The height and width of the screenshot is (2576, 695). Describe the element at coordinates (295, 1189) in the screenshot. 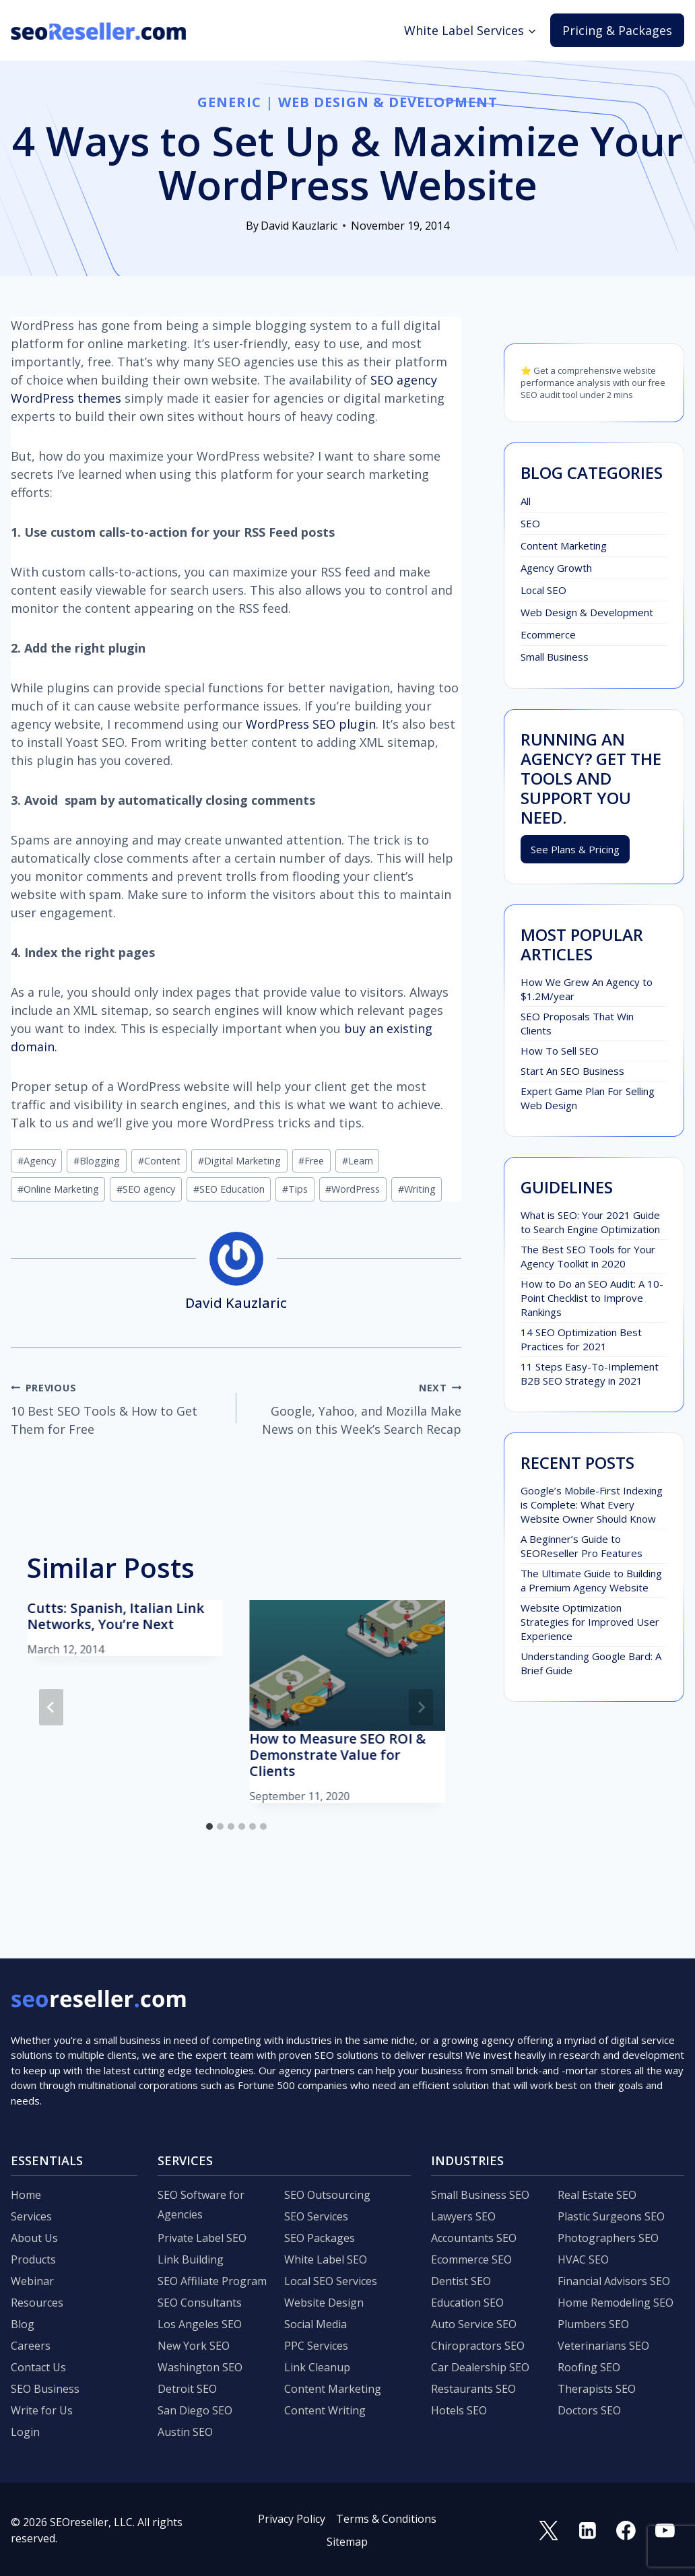

I see `Tips` at that location.